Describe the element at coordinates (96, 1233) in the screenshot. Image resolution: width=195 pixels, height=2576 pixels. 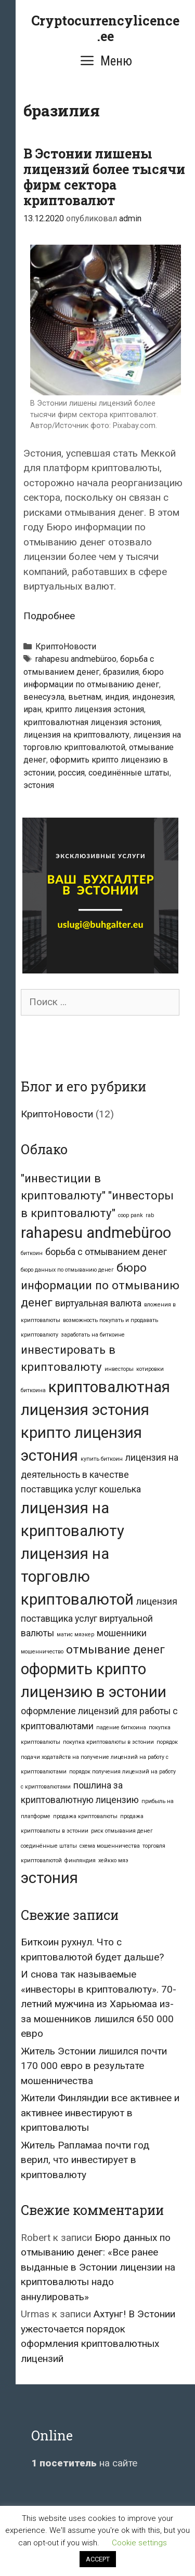
I see `rahapesu andmebüroo [rahapesu andmebüroo (5 элементов)]` at that location.